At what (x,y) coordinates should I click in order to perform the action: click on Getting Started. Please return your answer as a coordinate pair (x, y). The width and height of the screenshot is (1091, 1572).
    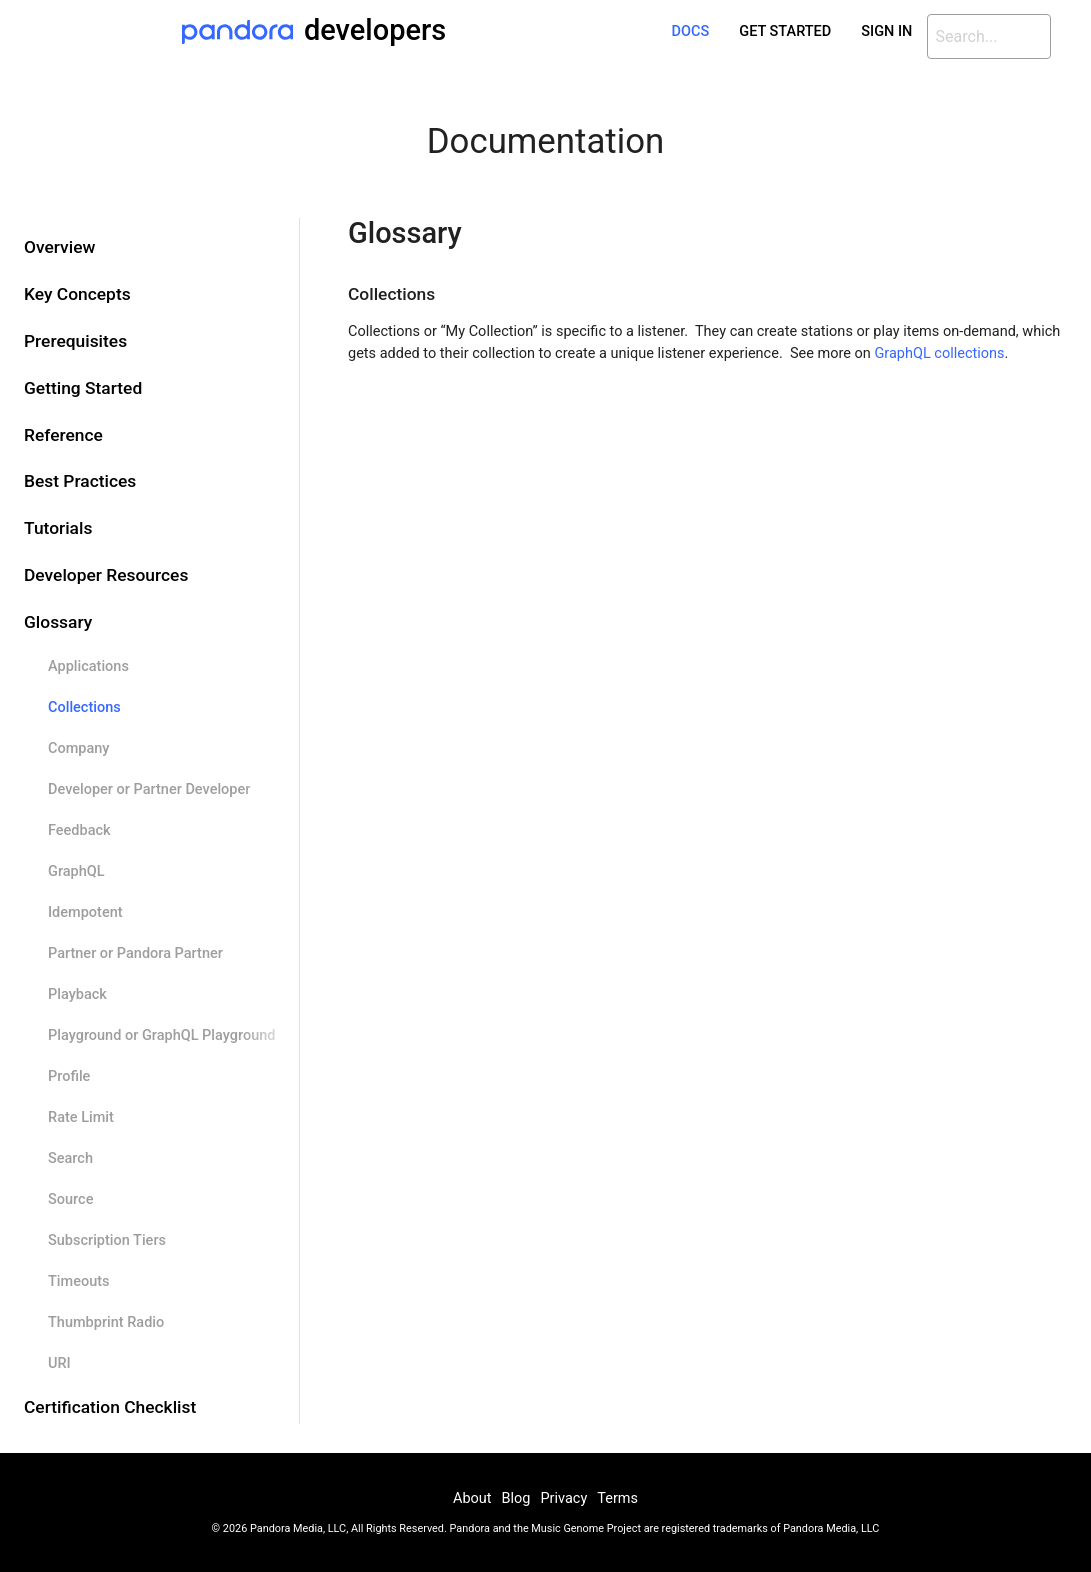
    Looking at the image, I should click on (83, 388).